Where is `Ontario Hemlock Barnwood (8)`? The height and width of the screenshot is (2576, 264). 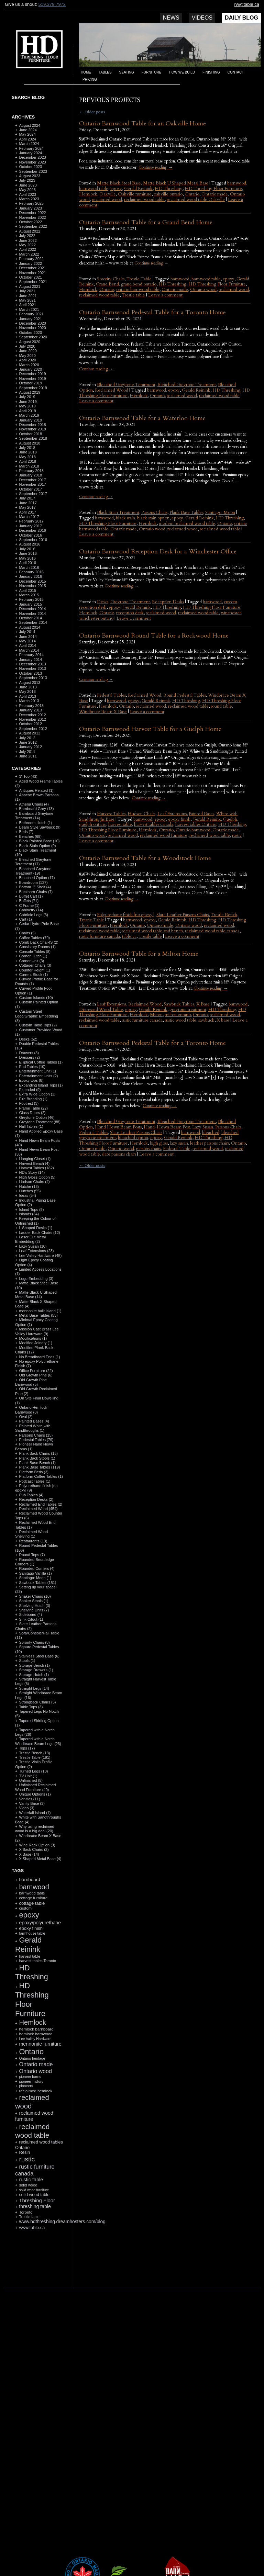
Ontario Hemlock Barnwood (8) is located at coordinates (31, 1409).